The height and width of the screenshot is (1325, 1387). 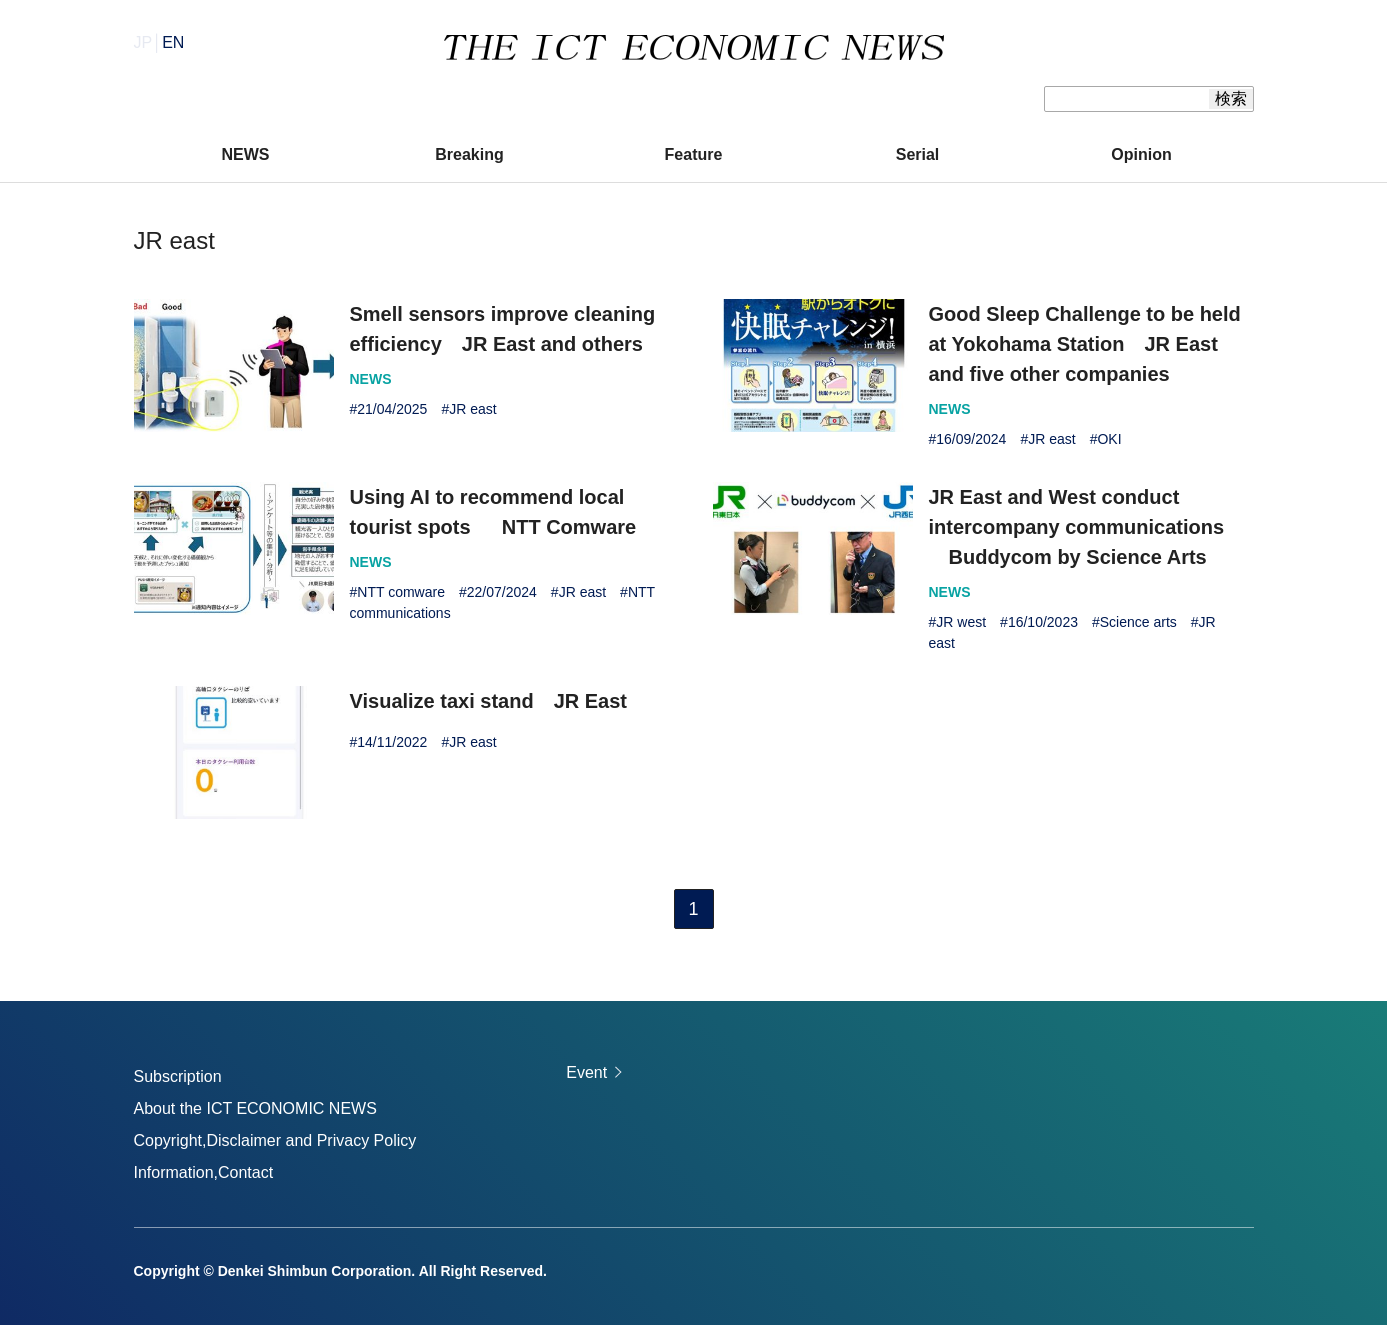 I want to click on Serial, so click(x=918, y=154).